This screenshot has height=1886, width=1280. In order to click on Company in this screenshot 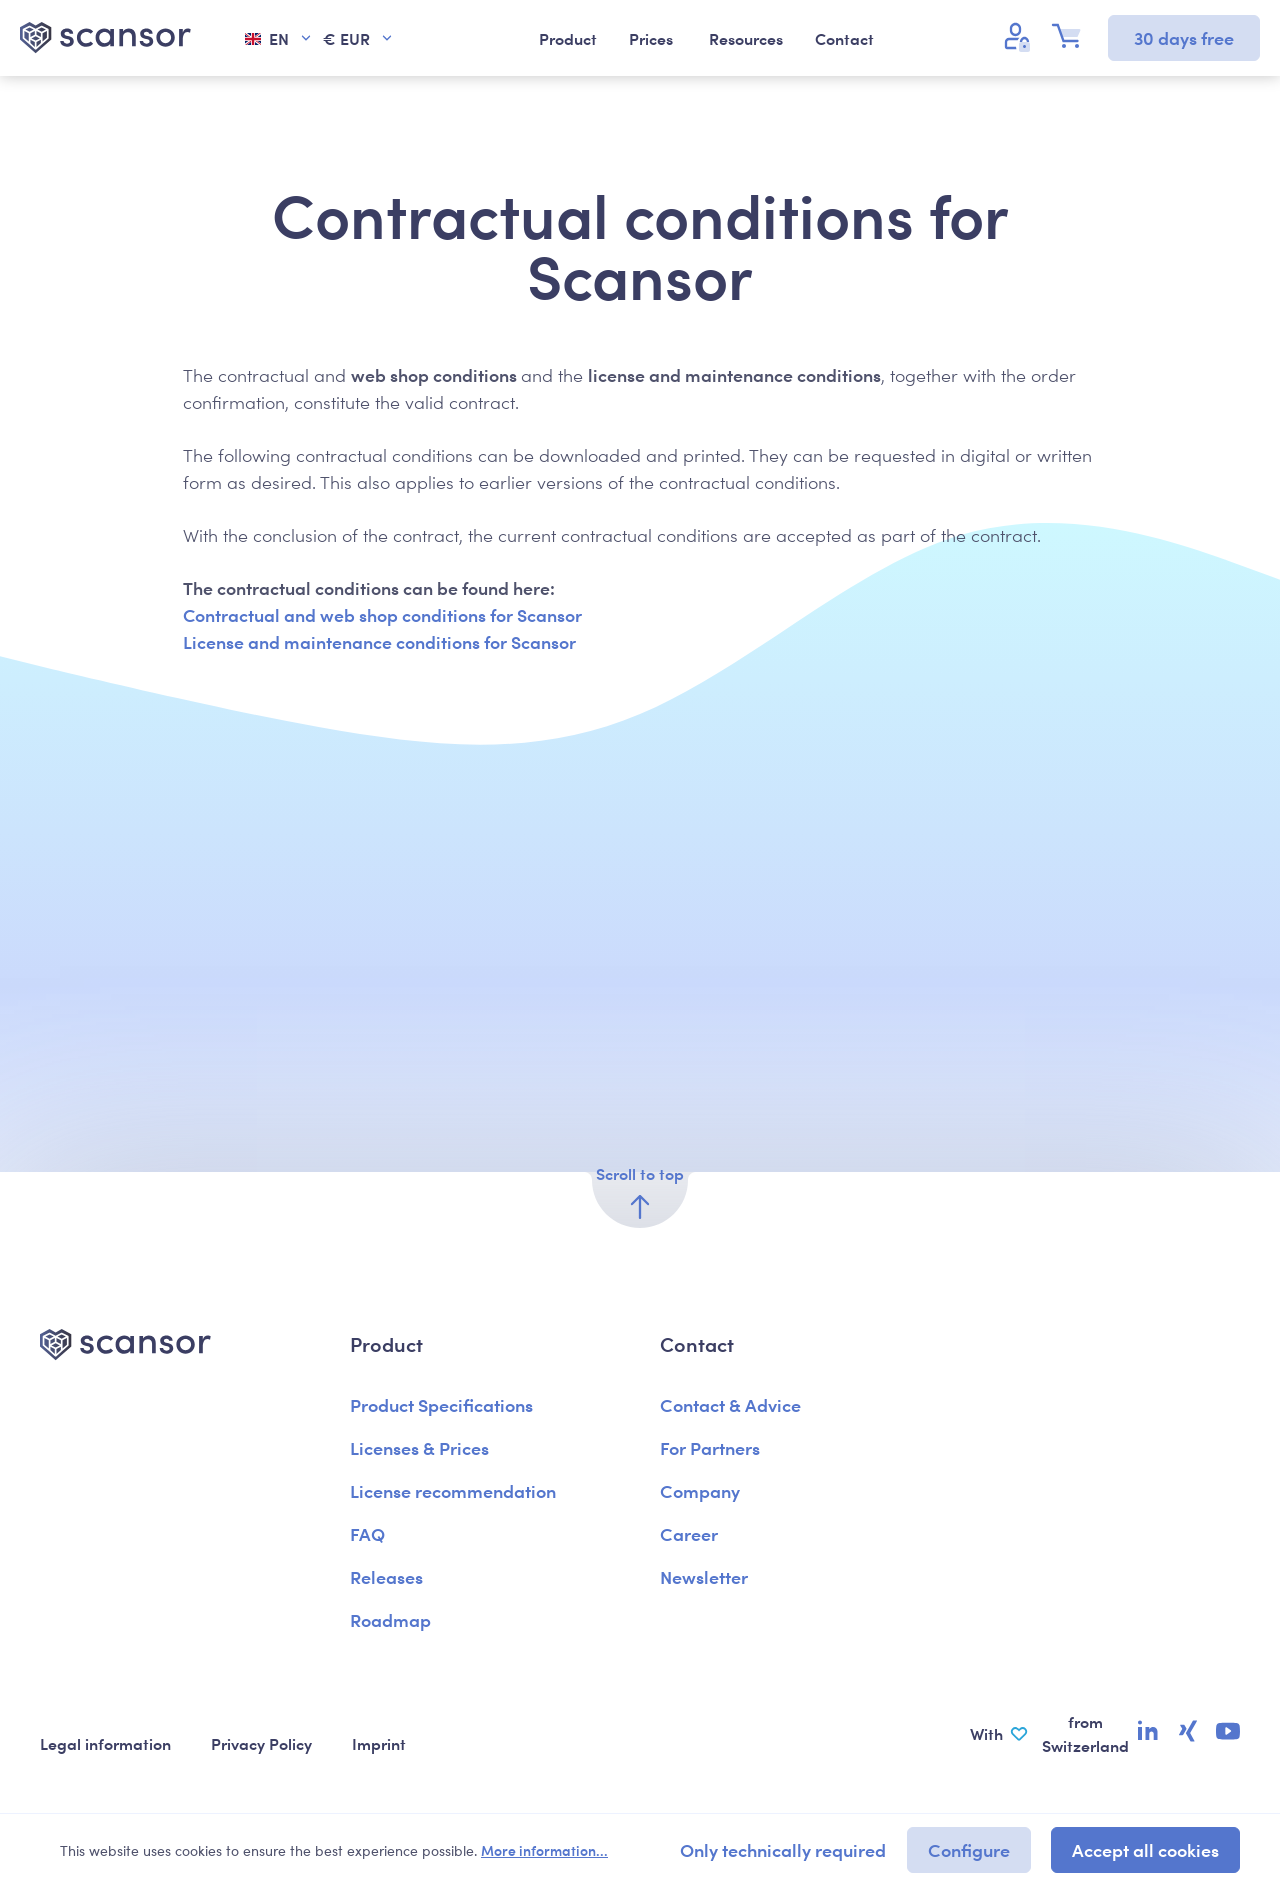, I will do `click(700, 1490)`.